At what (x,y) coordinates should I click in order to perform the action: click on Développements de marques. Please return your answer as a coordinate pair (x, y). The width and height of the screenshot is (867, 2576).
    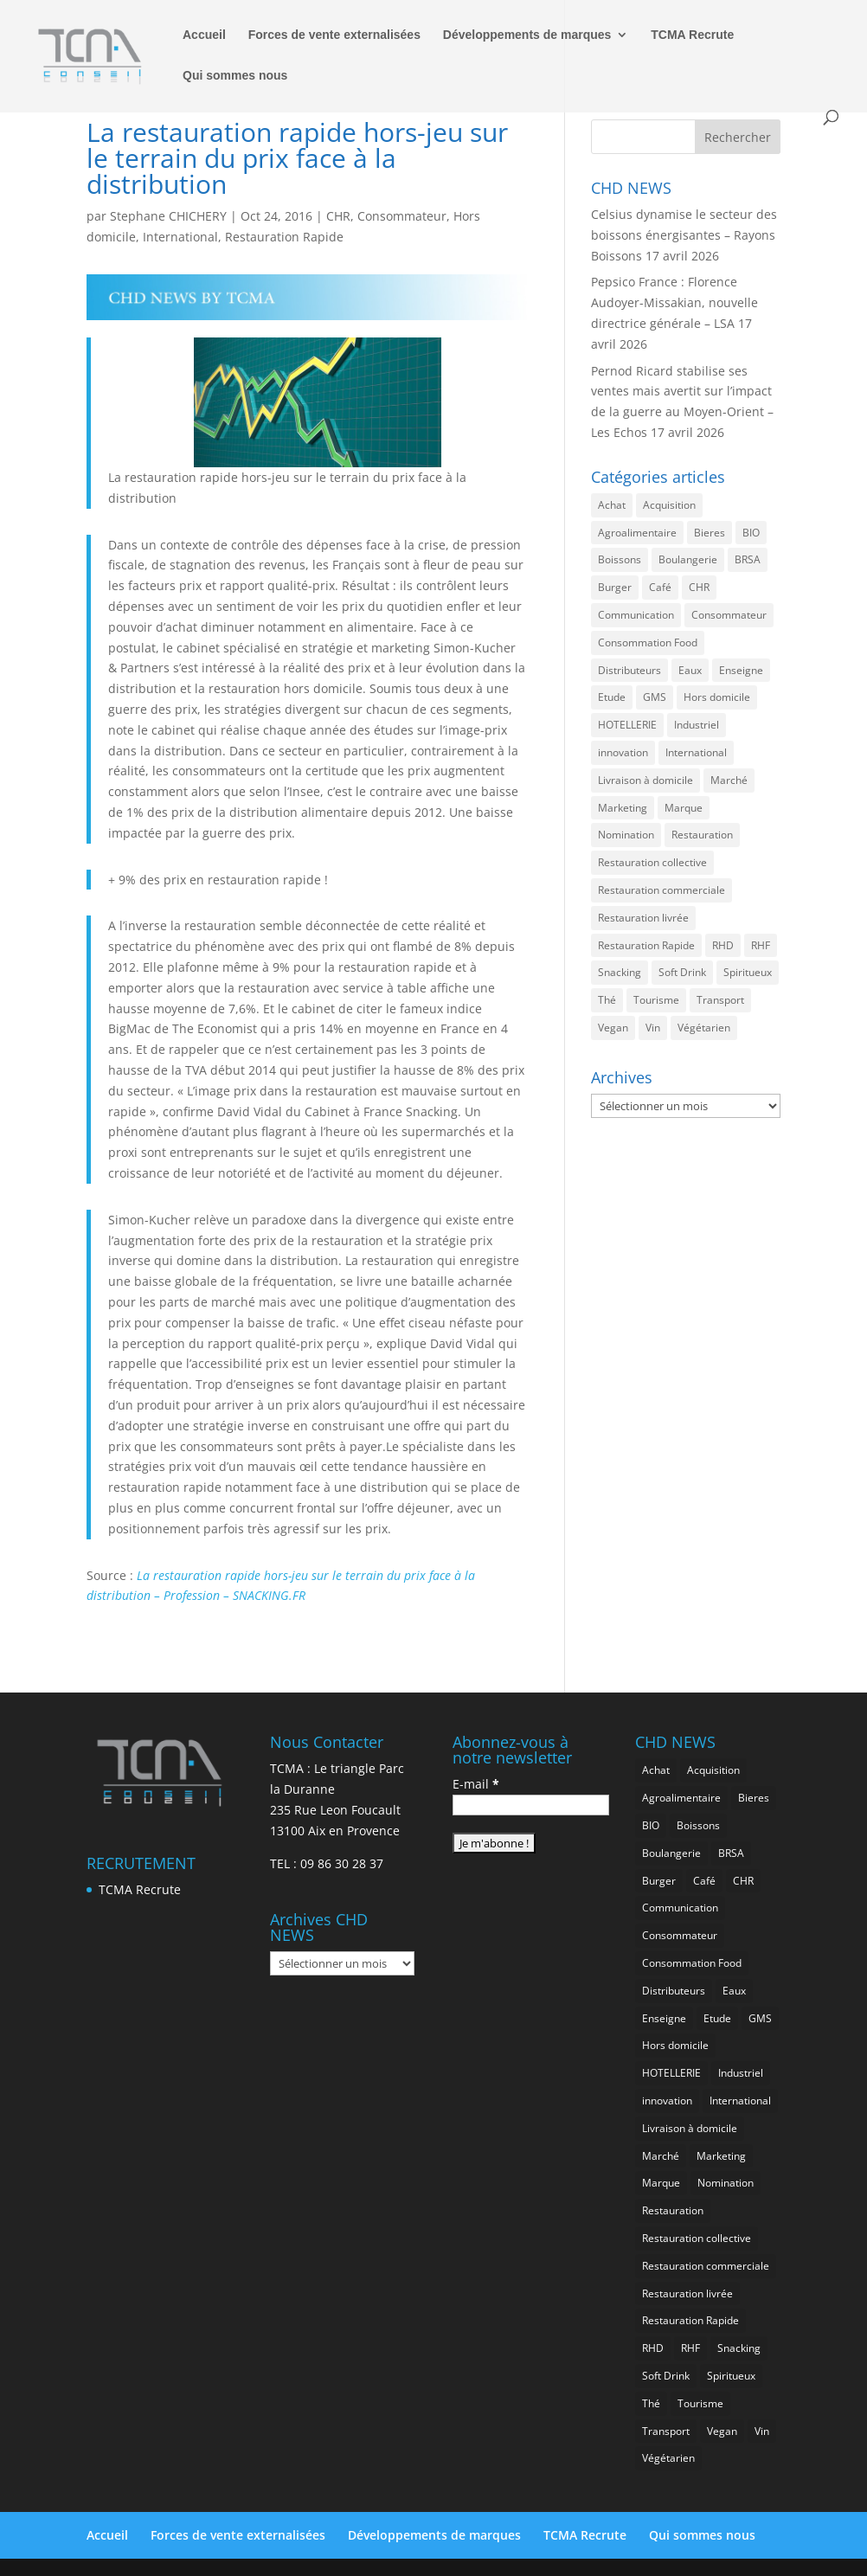
    Looking at the image, I should click on (527, 35).